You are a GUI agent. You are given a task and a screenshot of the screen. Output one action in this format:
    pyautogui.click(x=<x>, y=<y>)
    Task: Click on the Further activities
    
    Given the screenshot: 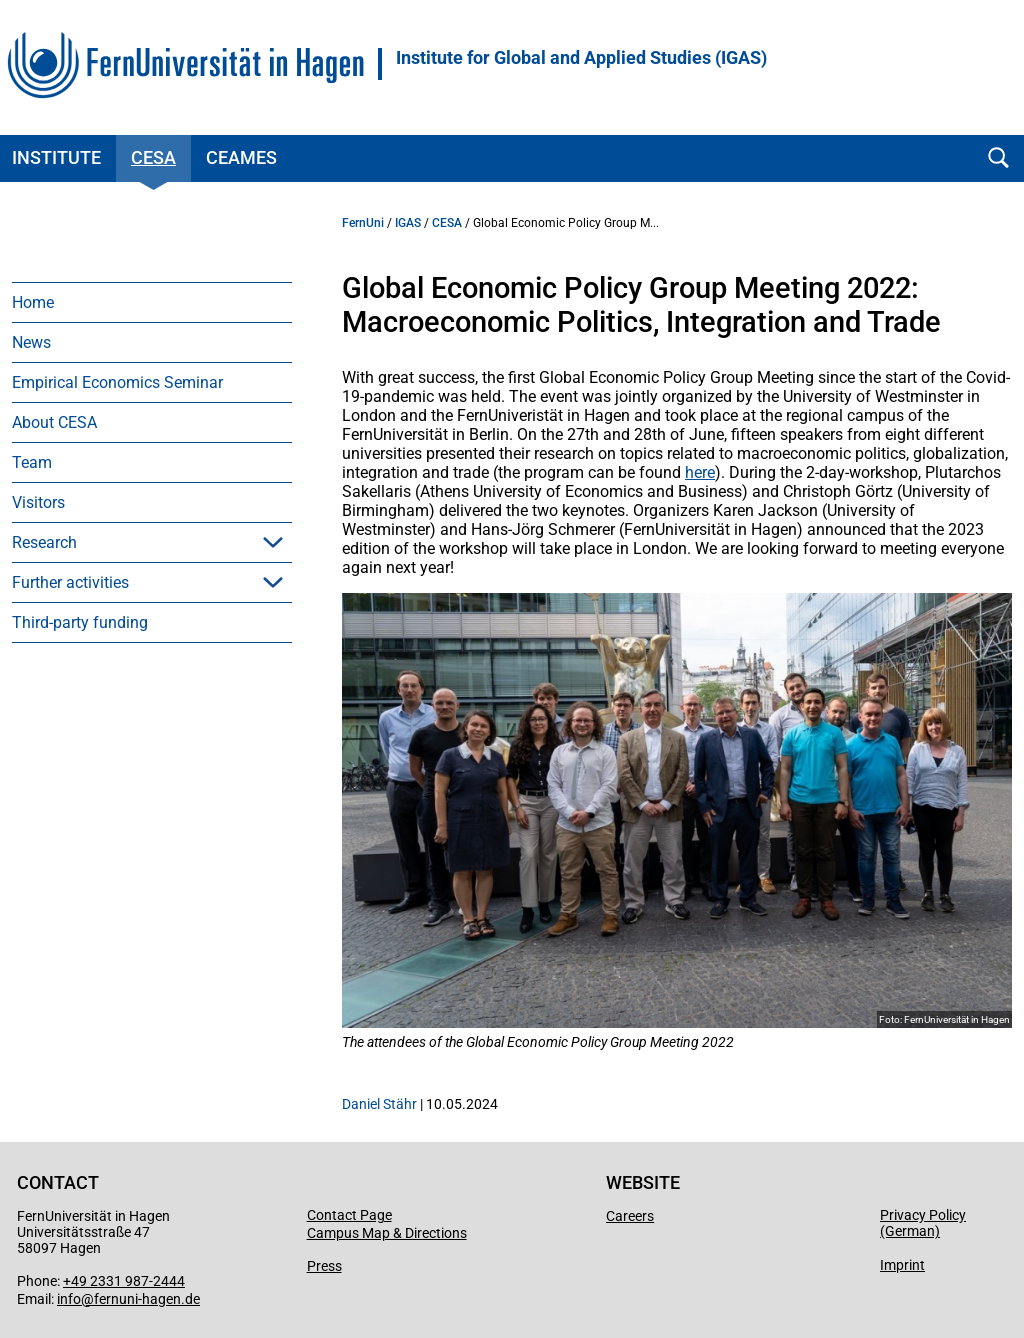 What is the action you would take?
    pyautogui.click(x=70, y=582)
    